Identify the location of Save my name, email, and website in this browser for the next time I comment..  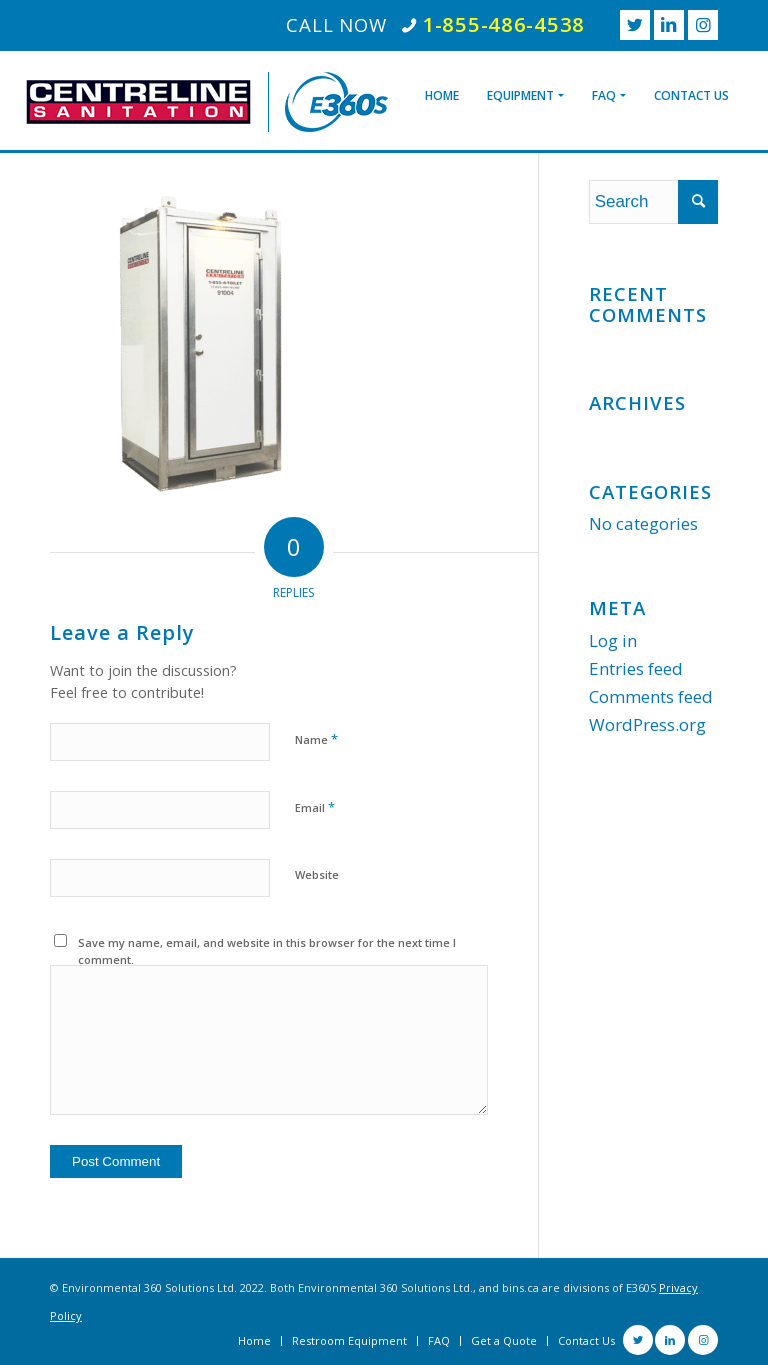
(267, 951).